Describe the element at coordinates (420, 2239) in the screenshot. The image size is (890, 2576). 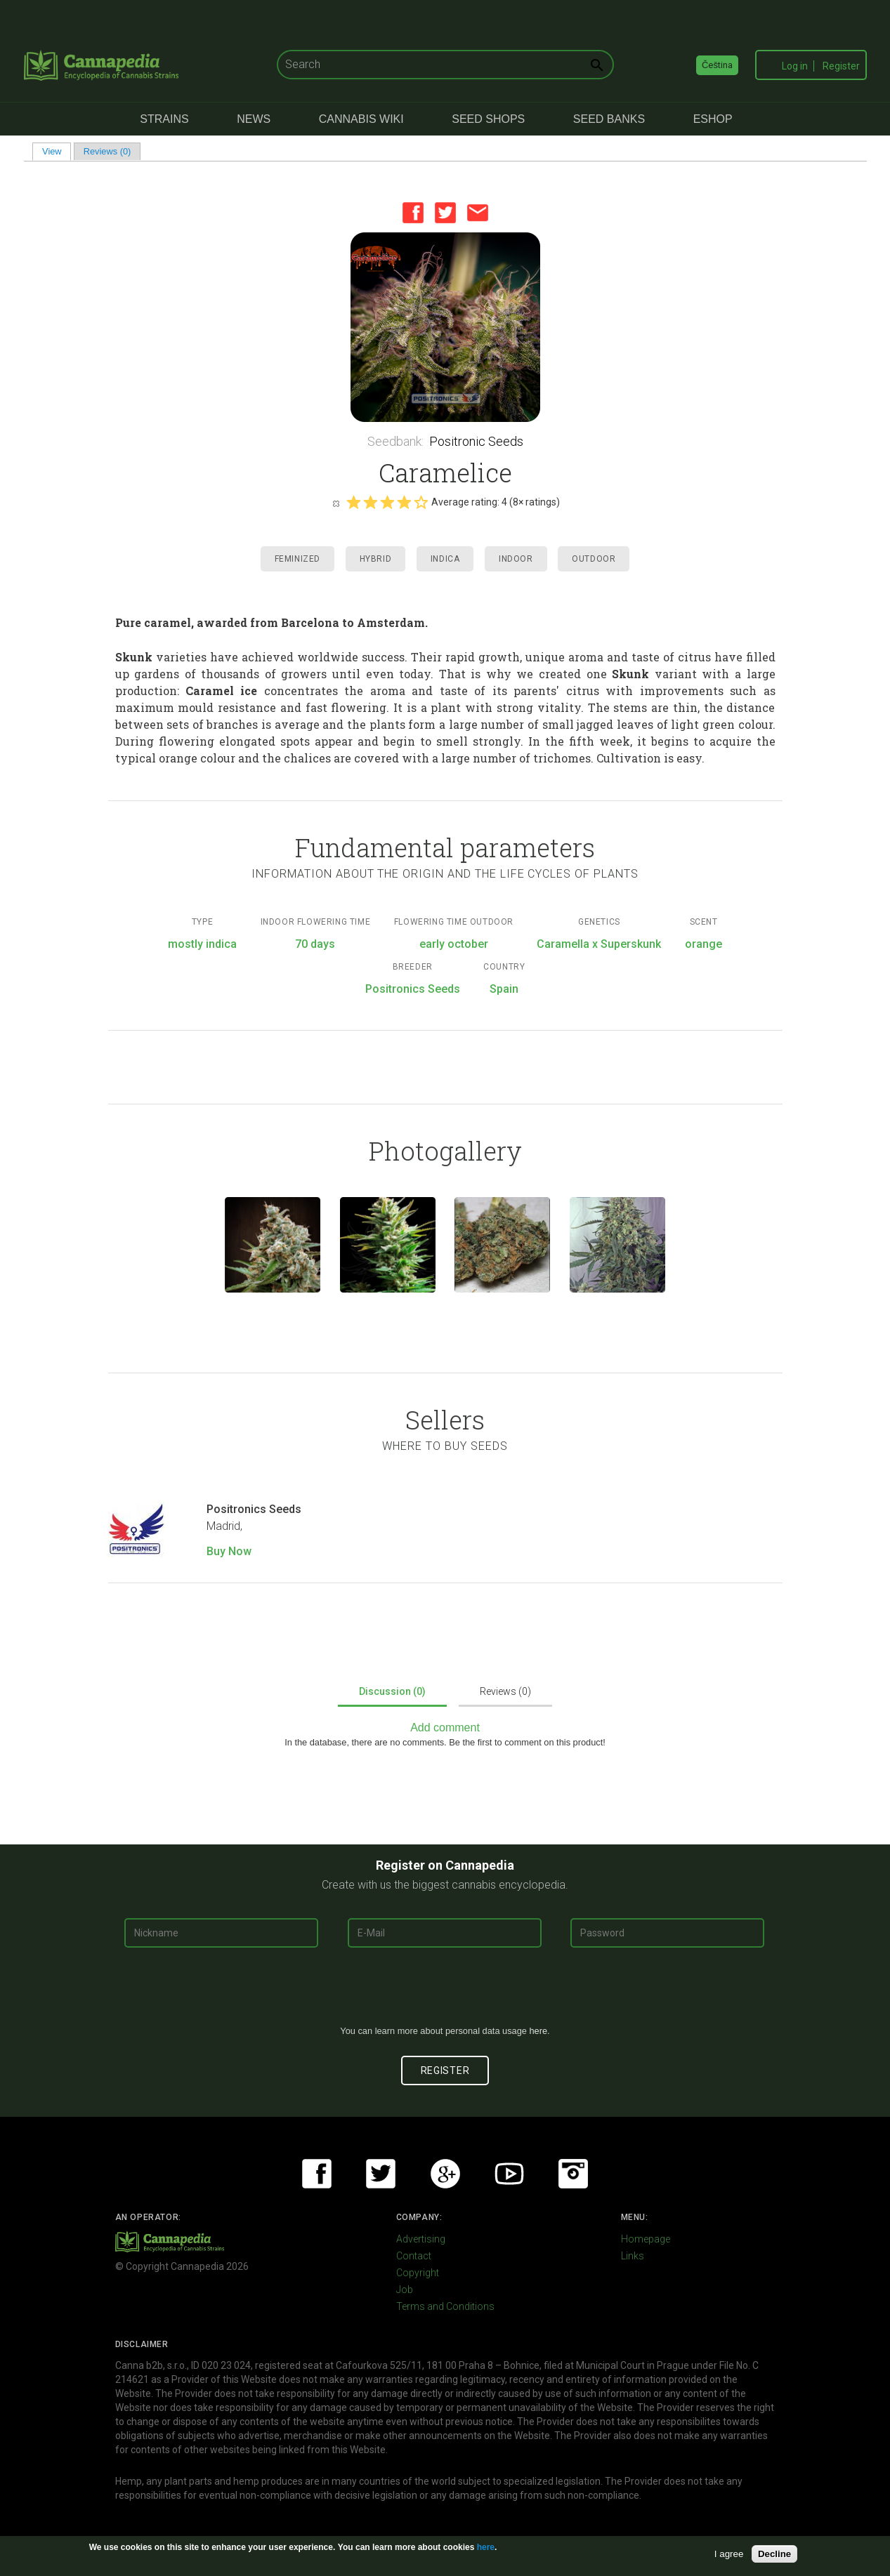
I see `Advertising` at that location.